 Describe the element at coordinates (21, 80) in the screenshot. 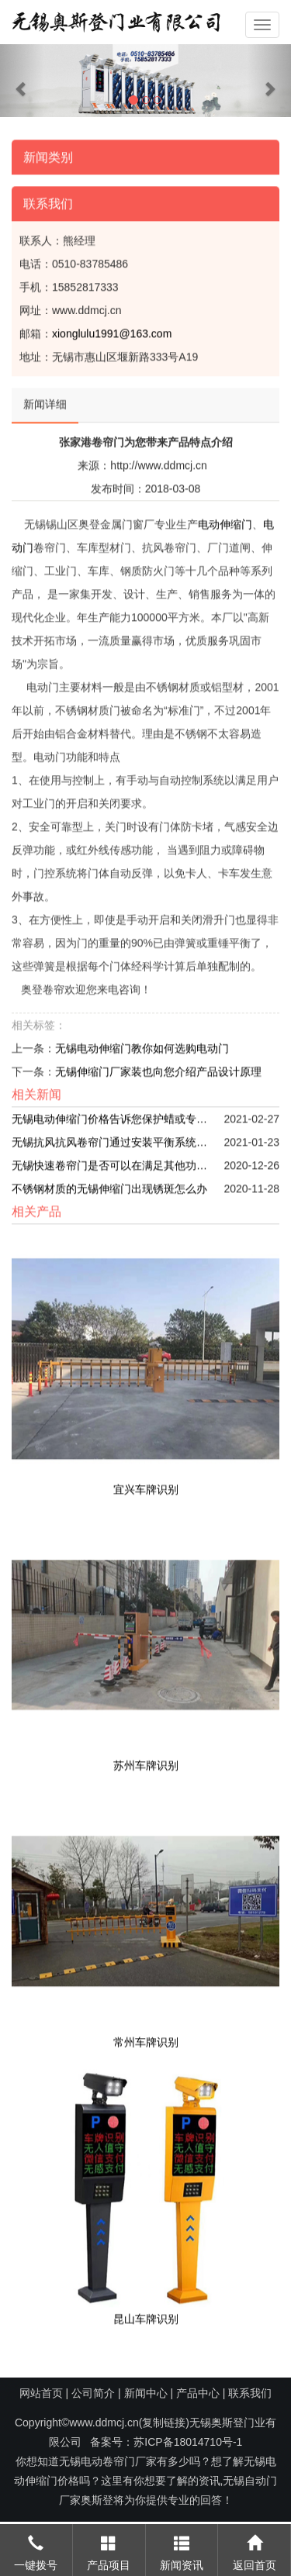

I see `[button]` at that location.